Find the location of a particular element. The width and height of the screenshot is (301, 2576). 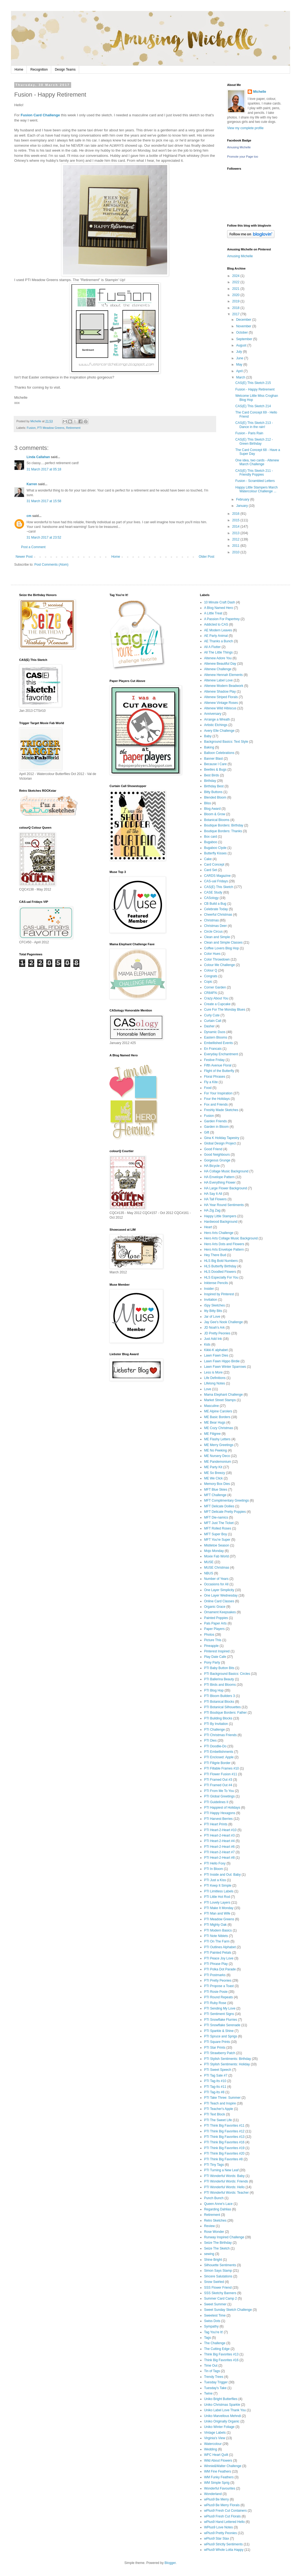

Garden in Bloom is located at coordinates (216, 1127).